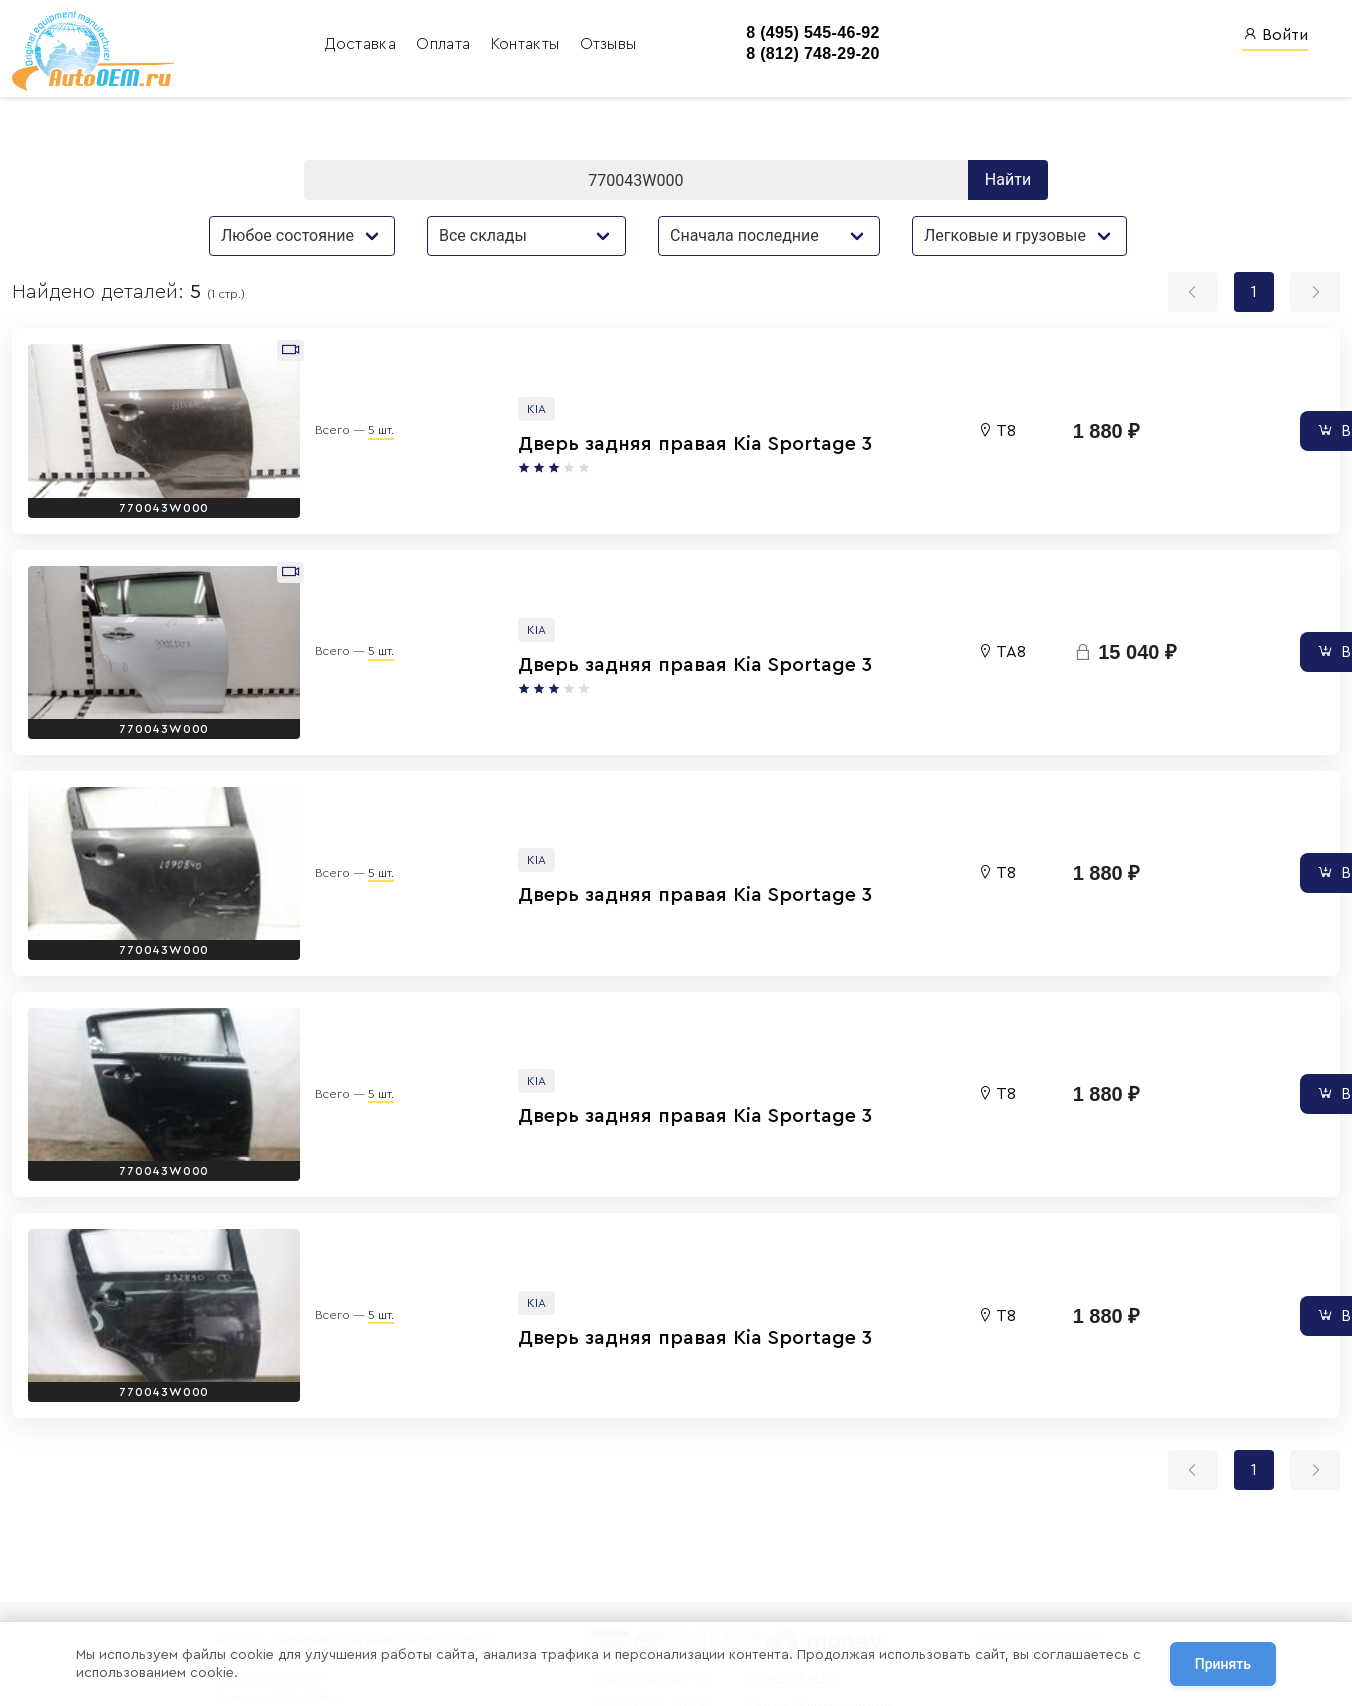 The height and width of the screenshot is (1706, 1352). I want to click on 5 шт., so click(314, 414).